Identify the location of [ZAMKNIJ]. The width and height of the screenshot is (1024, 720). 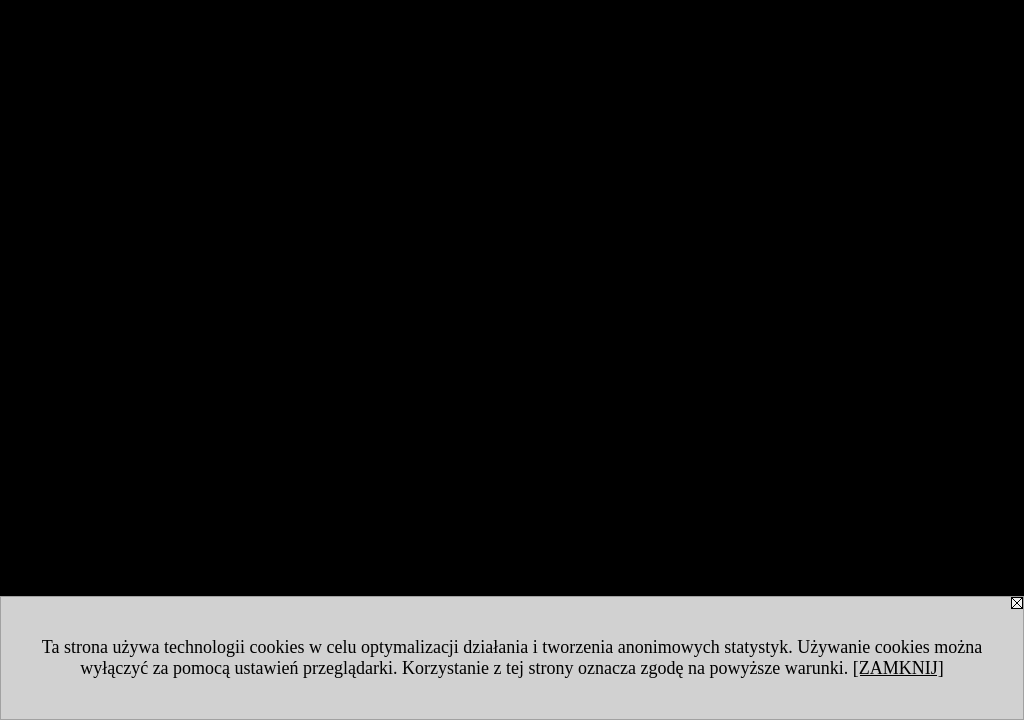
(898, 668).